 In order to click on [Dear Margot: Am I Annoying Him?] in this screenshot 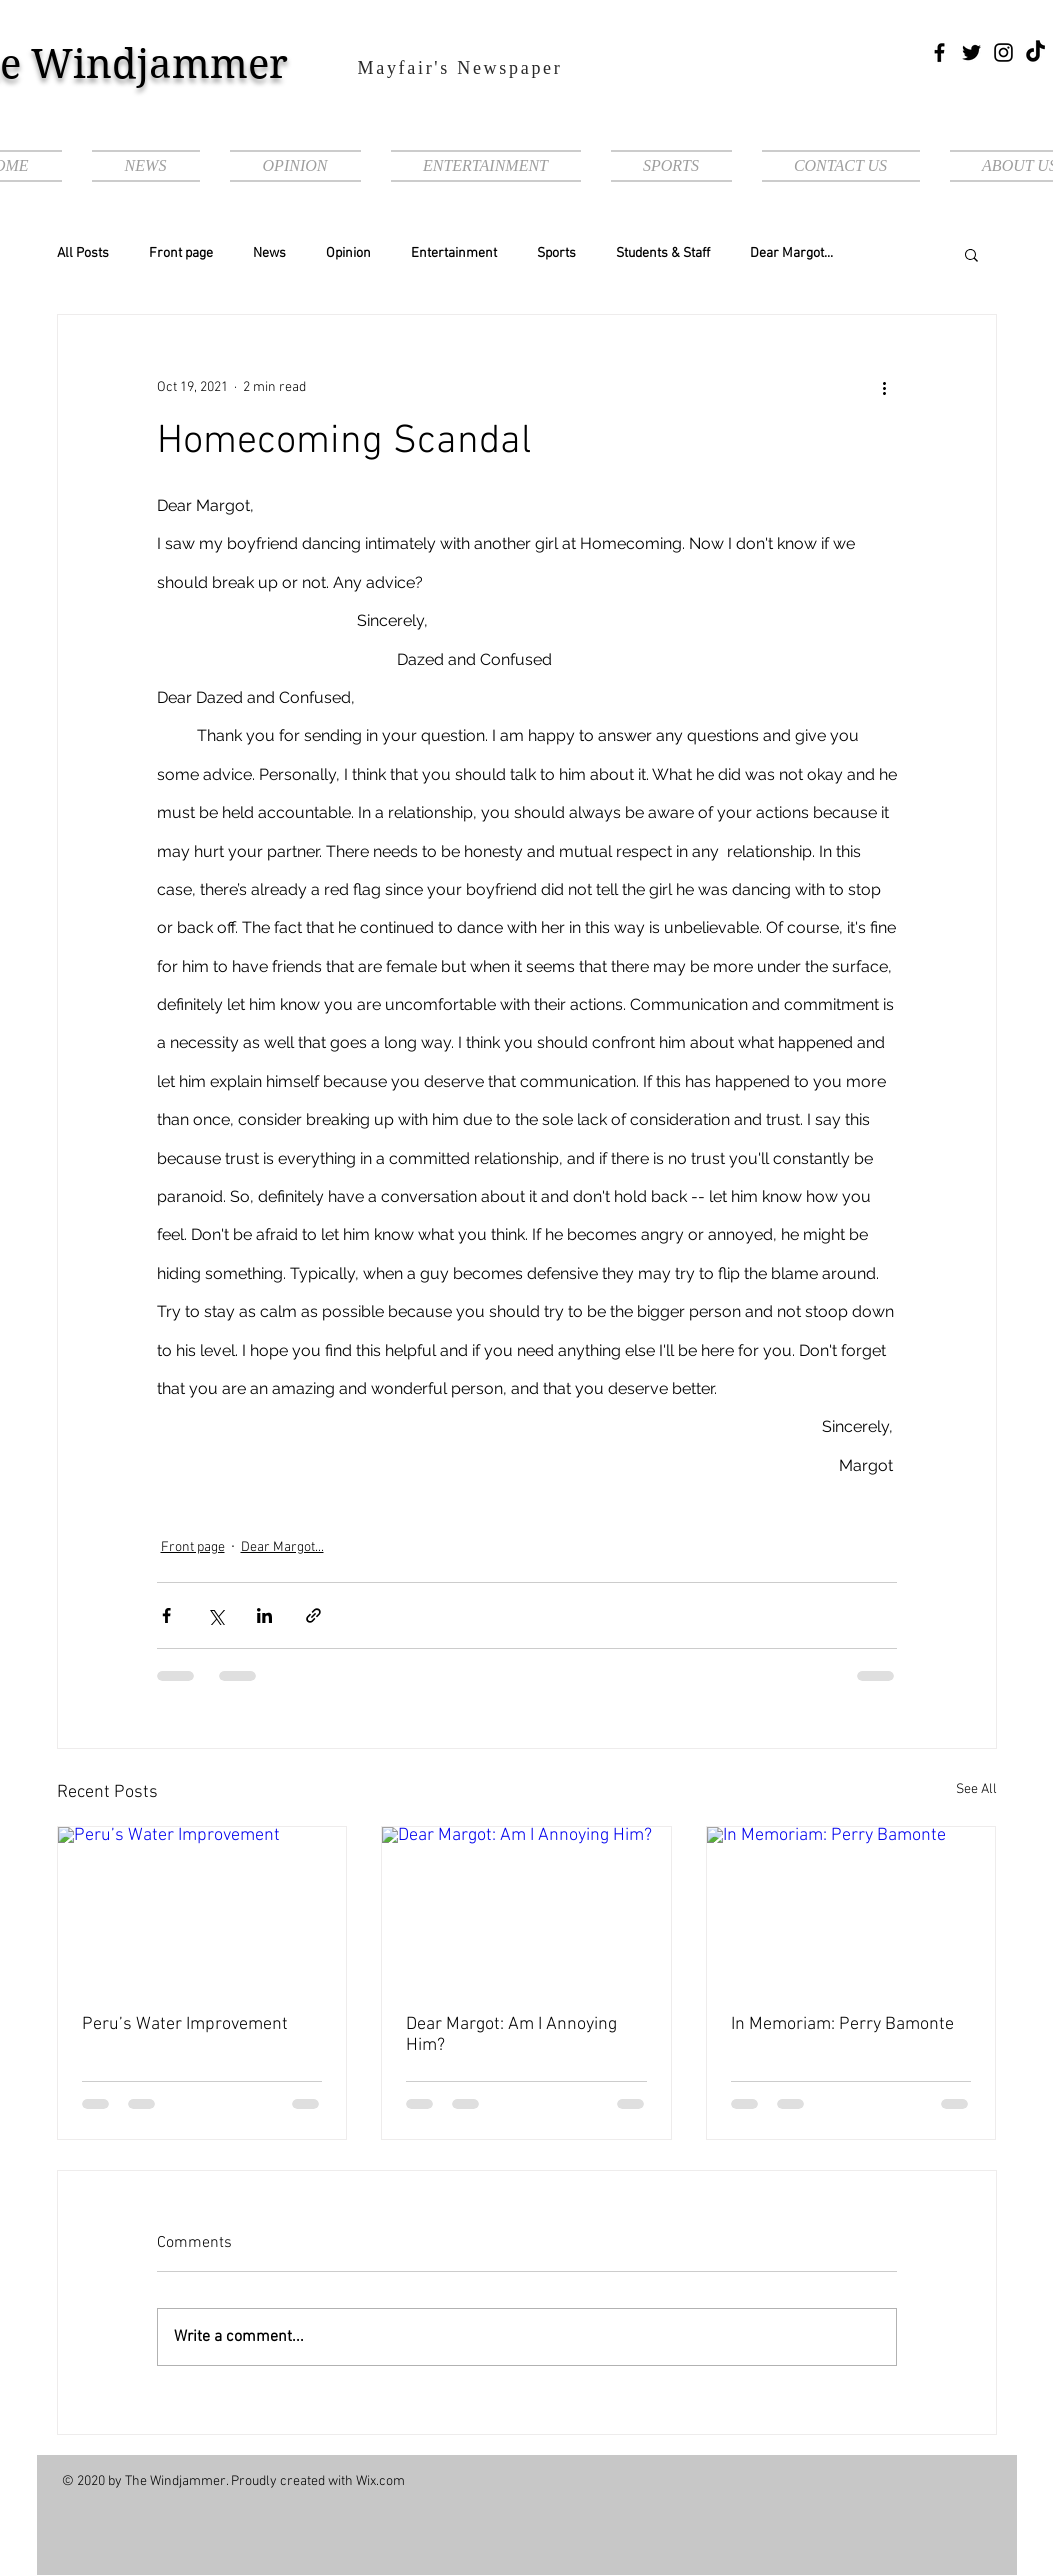, I will do `click(526, 1908)`.